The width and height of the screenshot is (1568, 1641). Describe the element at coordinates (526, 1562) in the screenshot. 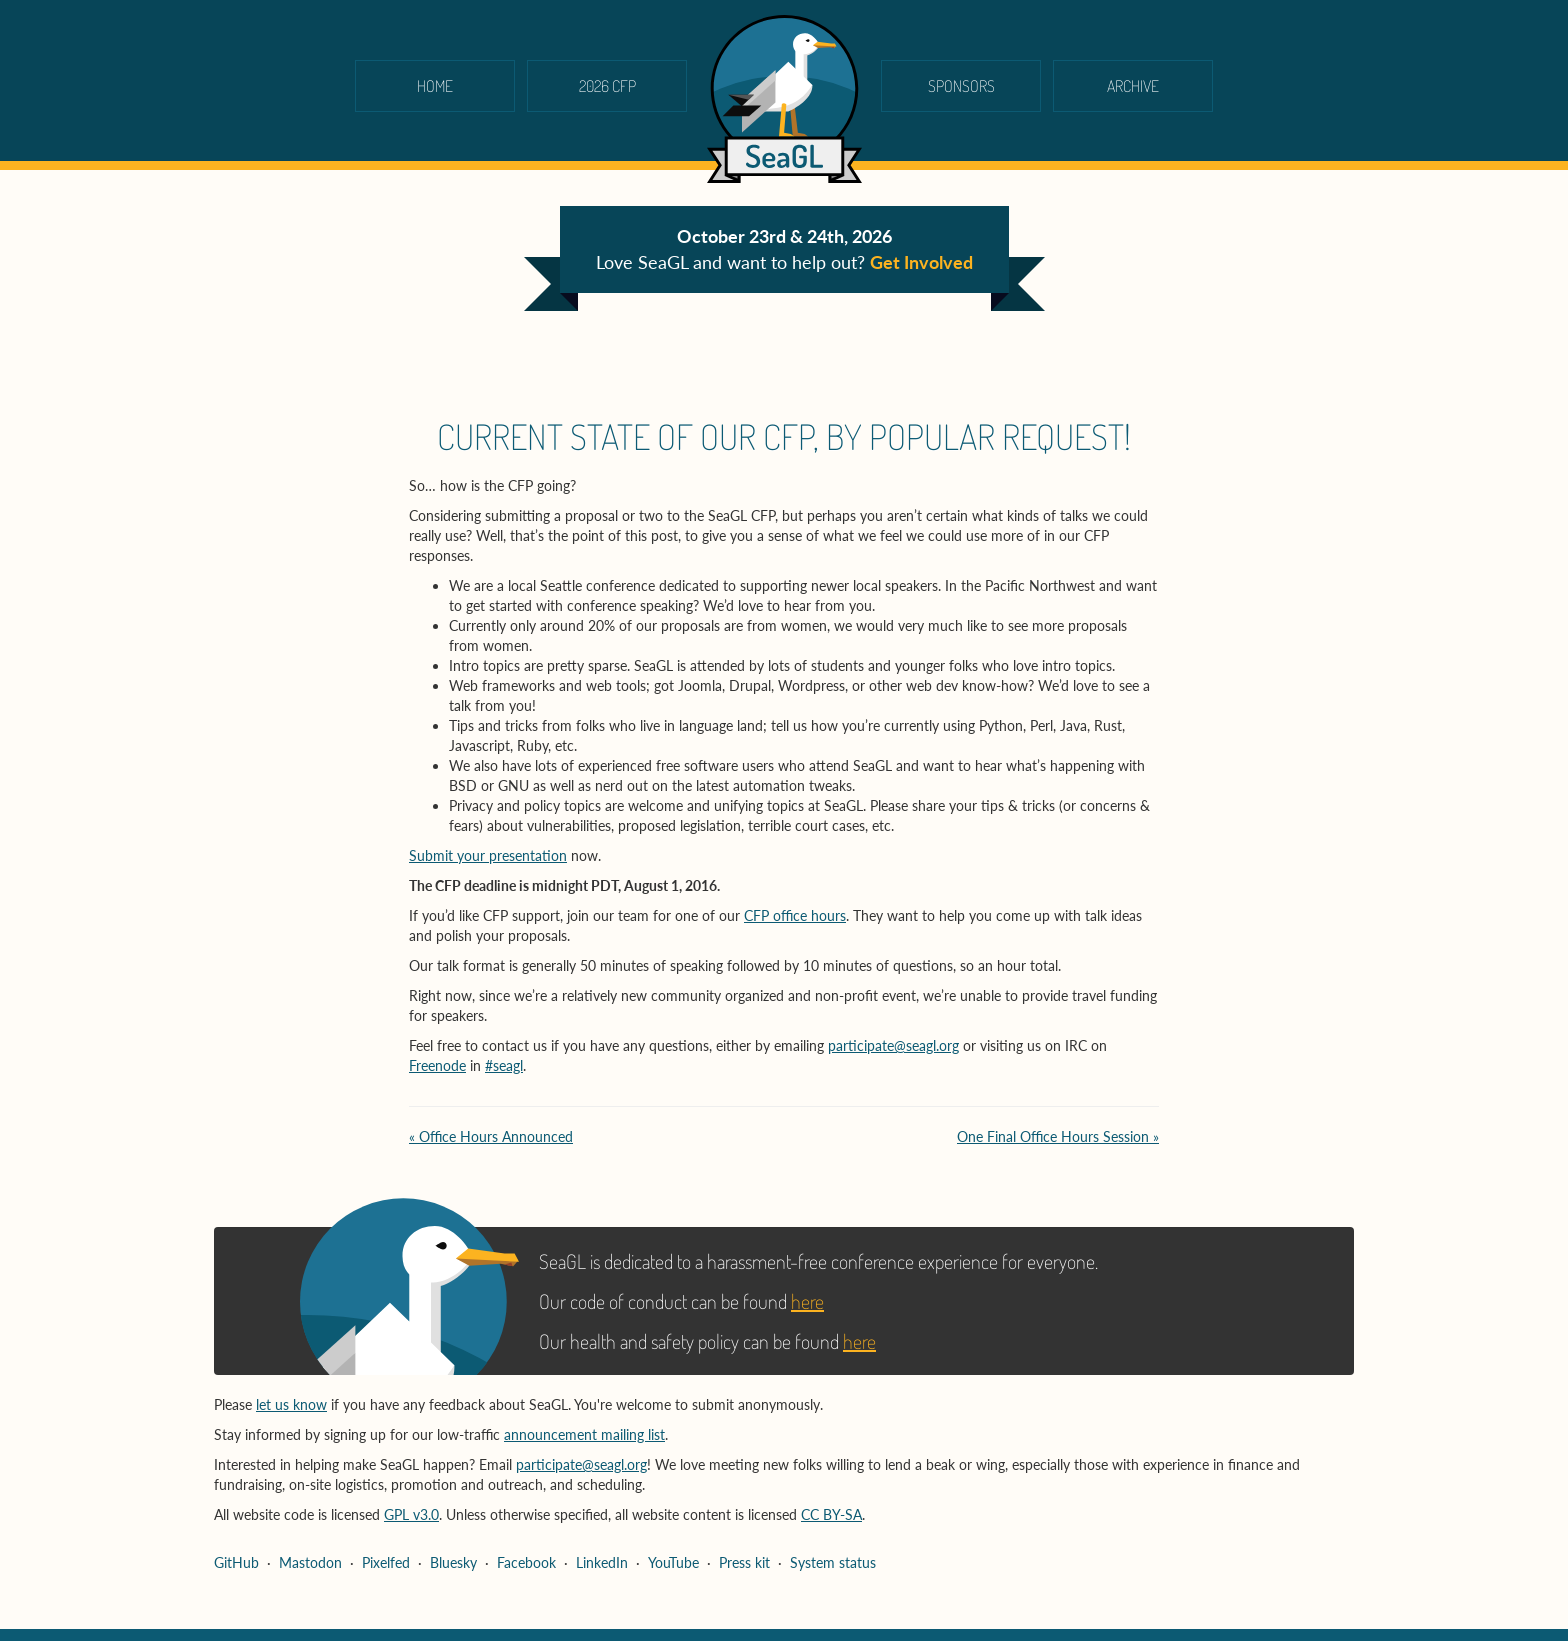

I see `Facebook` at that location.